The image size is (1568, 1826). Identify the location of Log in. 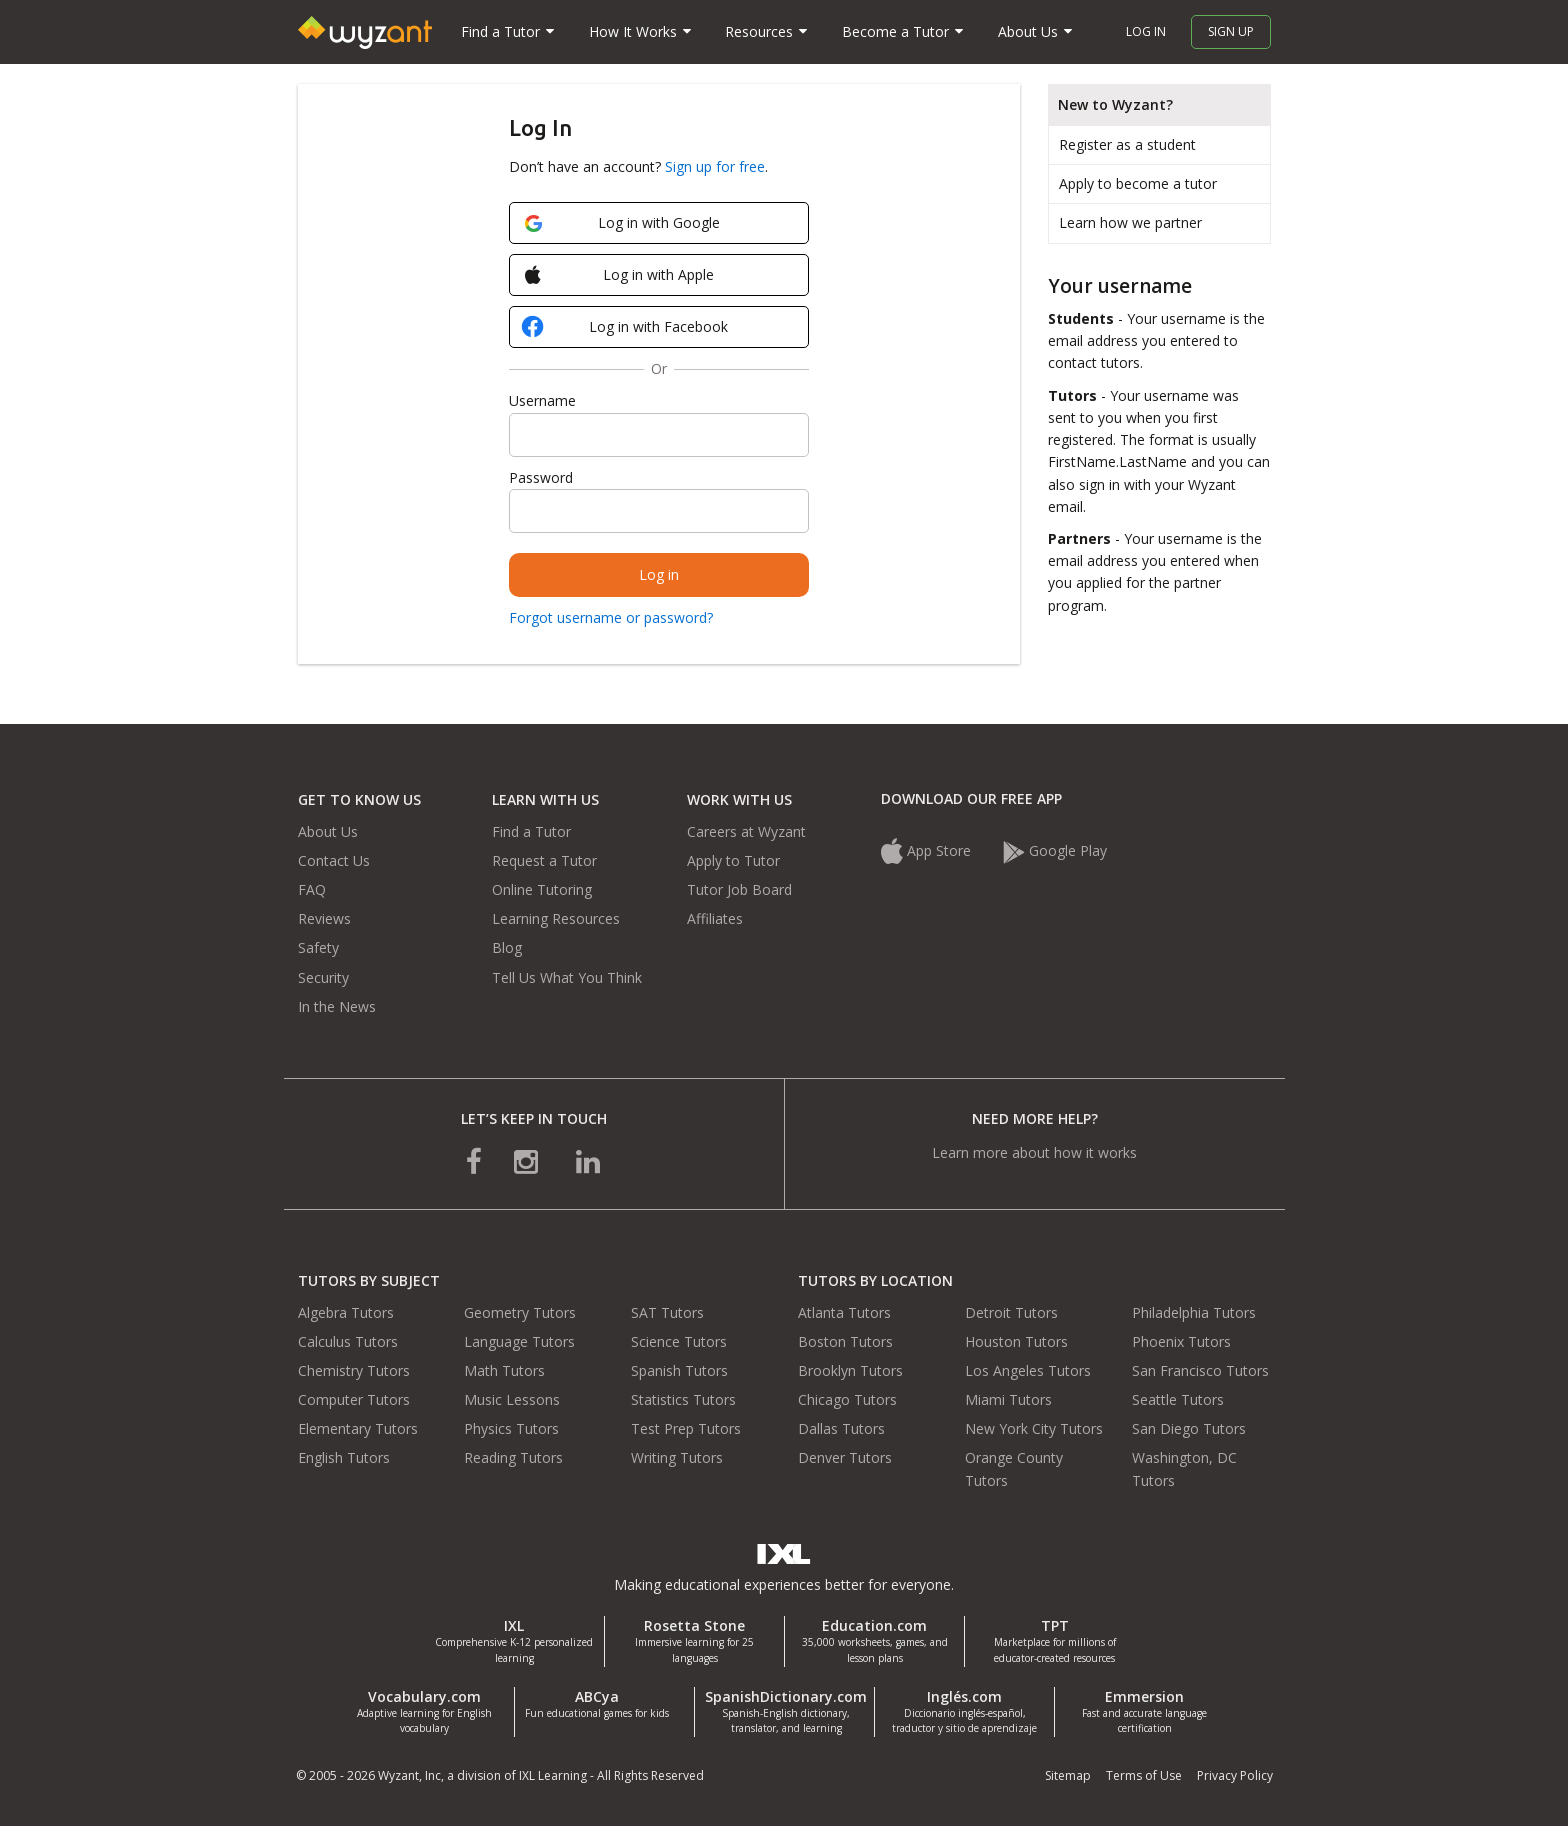
(1146, 31).